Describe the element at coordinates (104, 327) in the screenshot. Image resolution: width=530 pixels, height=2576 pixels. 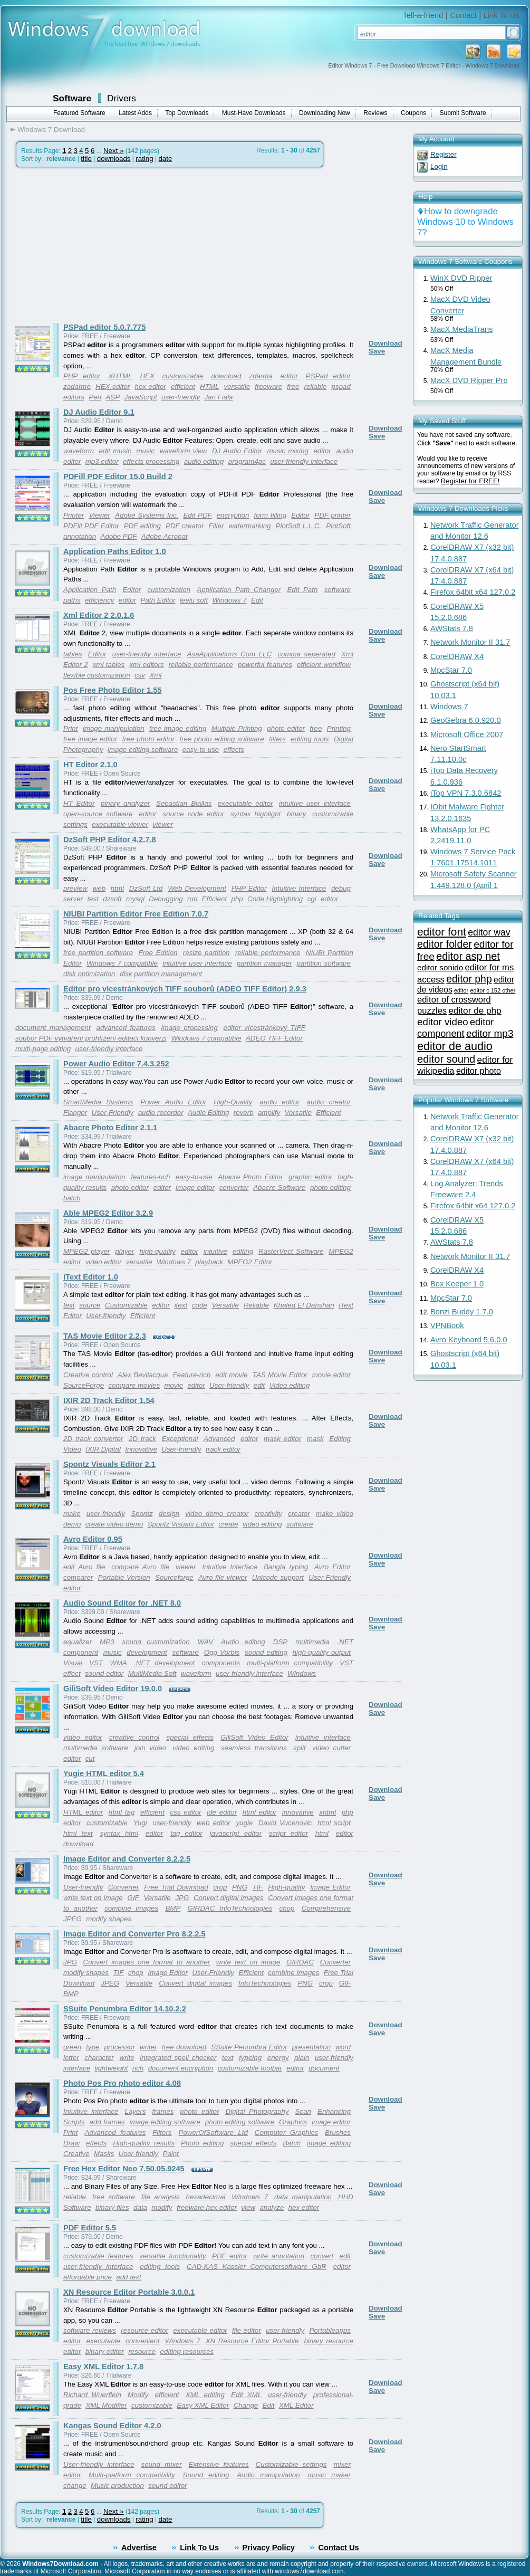
I see `PSPad editor 5.0.7.775` at that location.